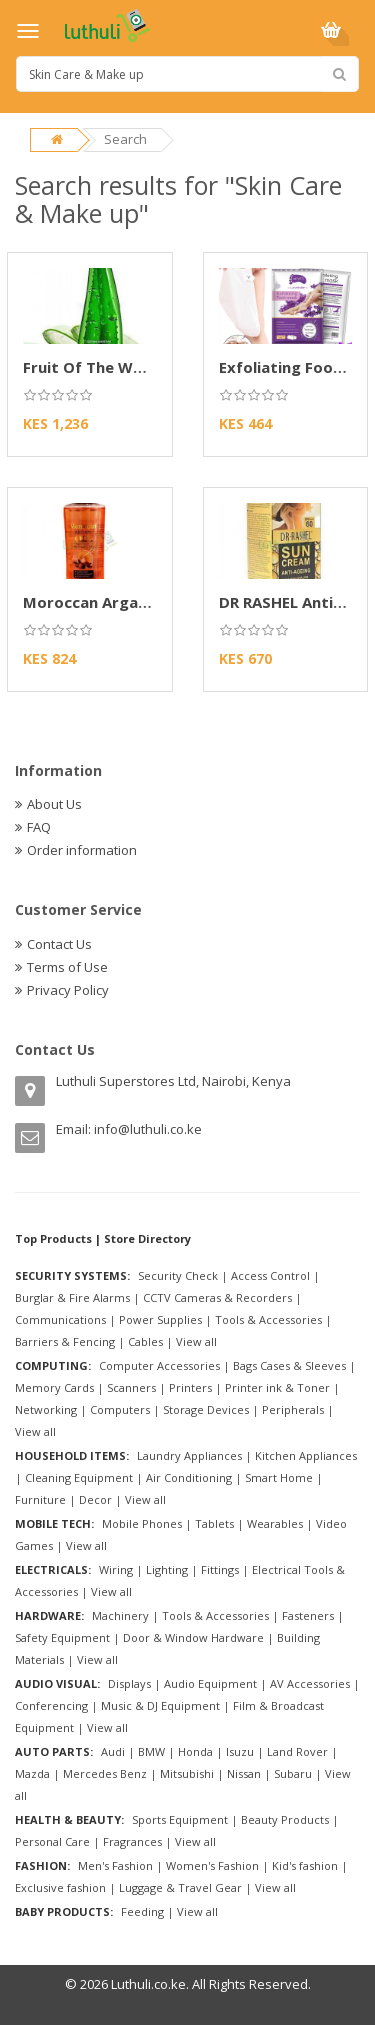  I want to click on About Us, so click(54, 804).